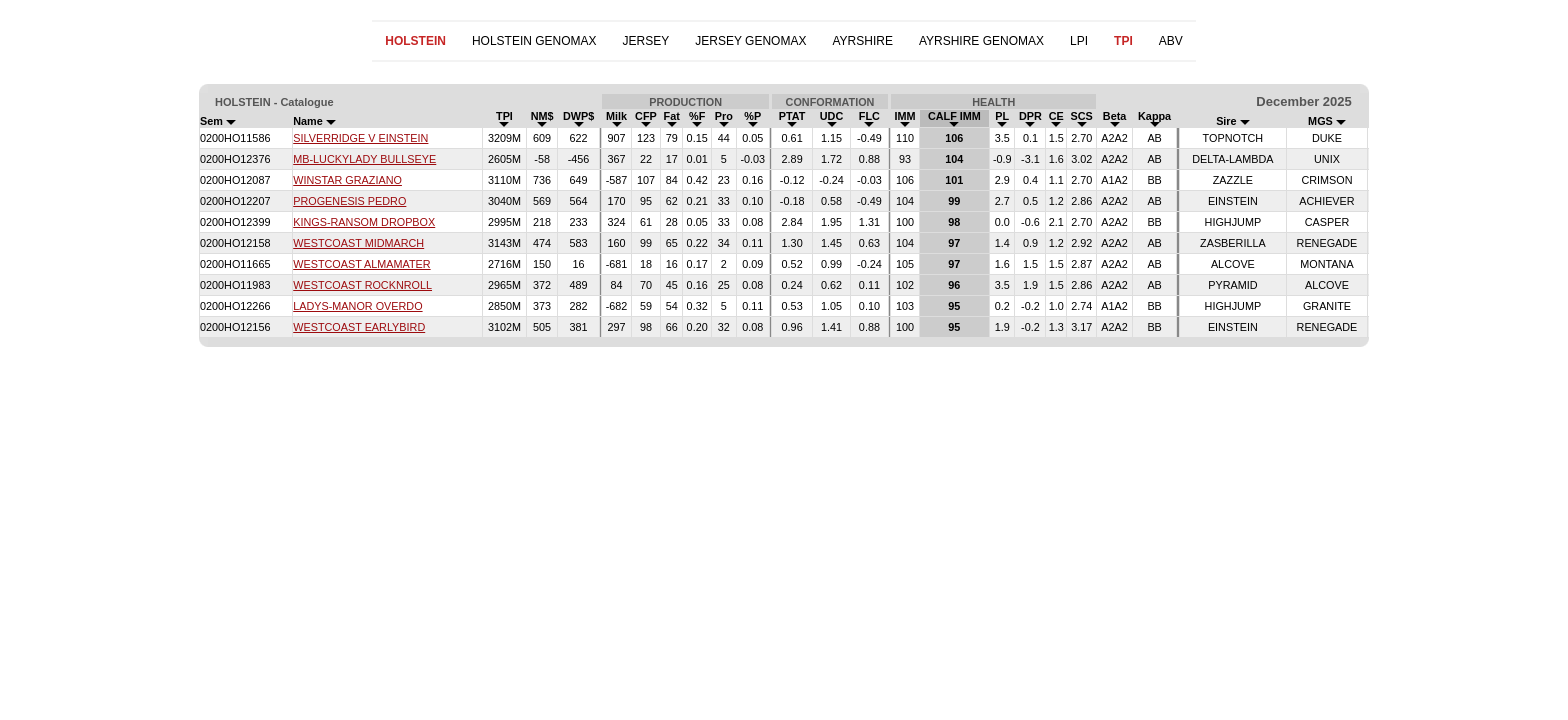 This screenshot has width=1568, height=720. What do you see at coordinates (357, 306) in the screenshot?
I see `LADYS-MANOR OVERDO` at bounding box center [357, 306].